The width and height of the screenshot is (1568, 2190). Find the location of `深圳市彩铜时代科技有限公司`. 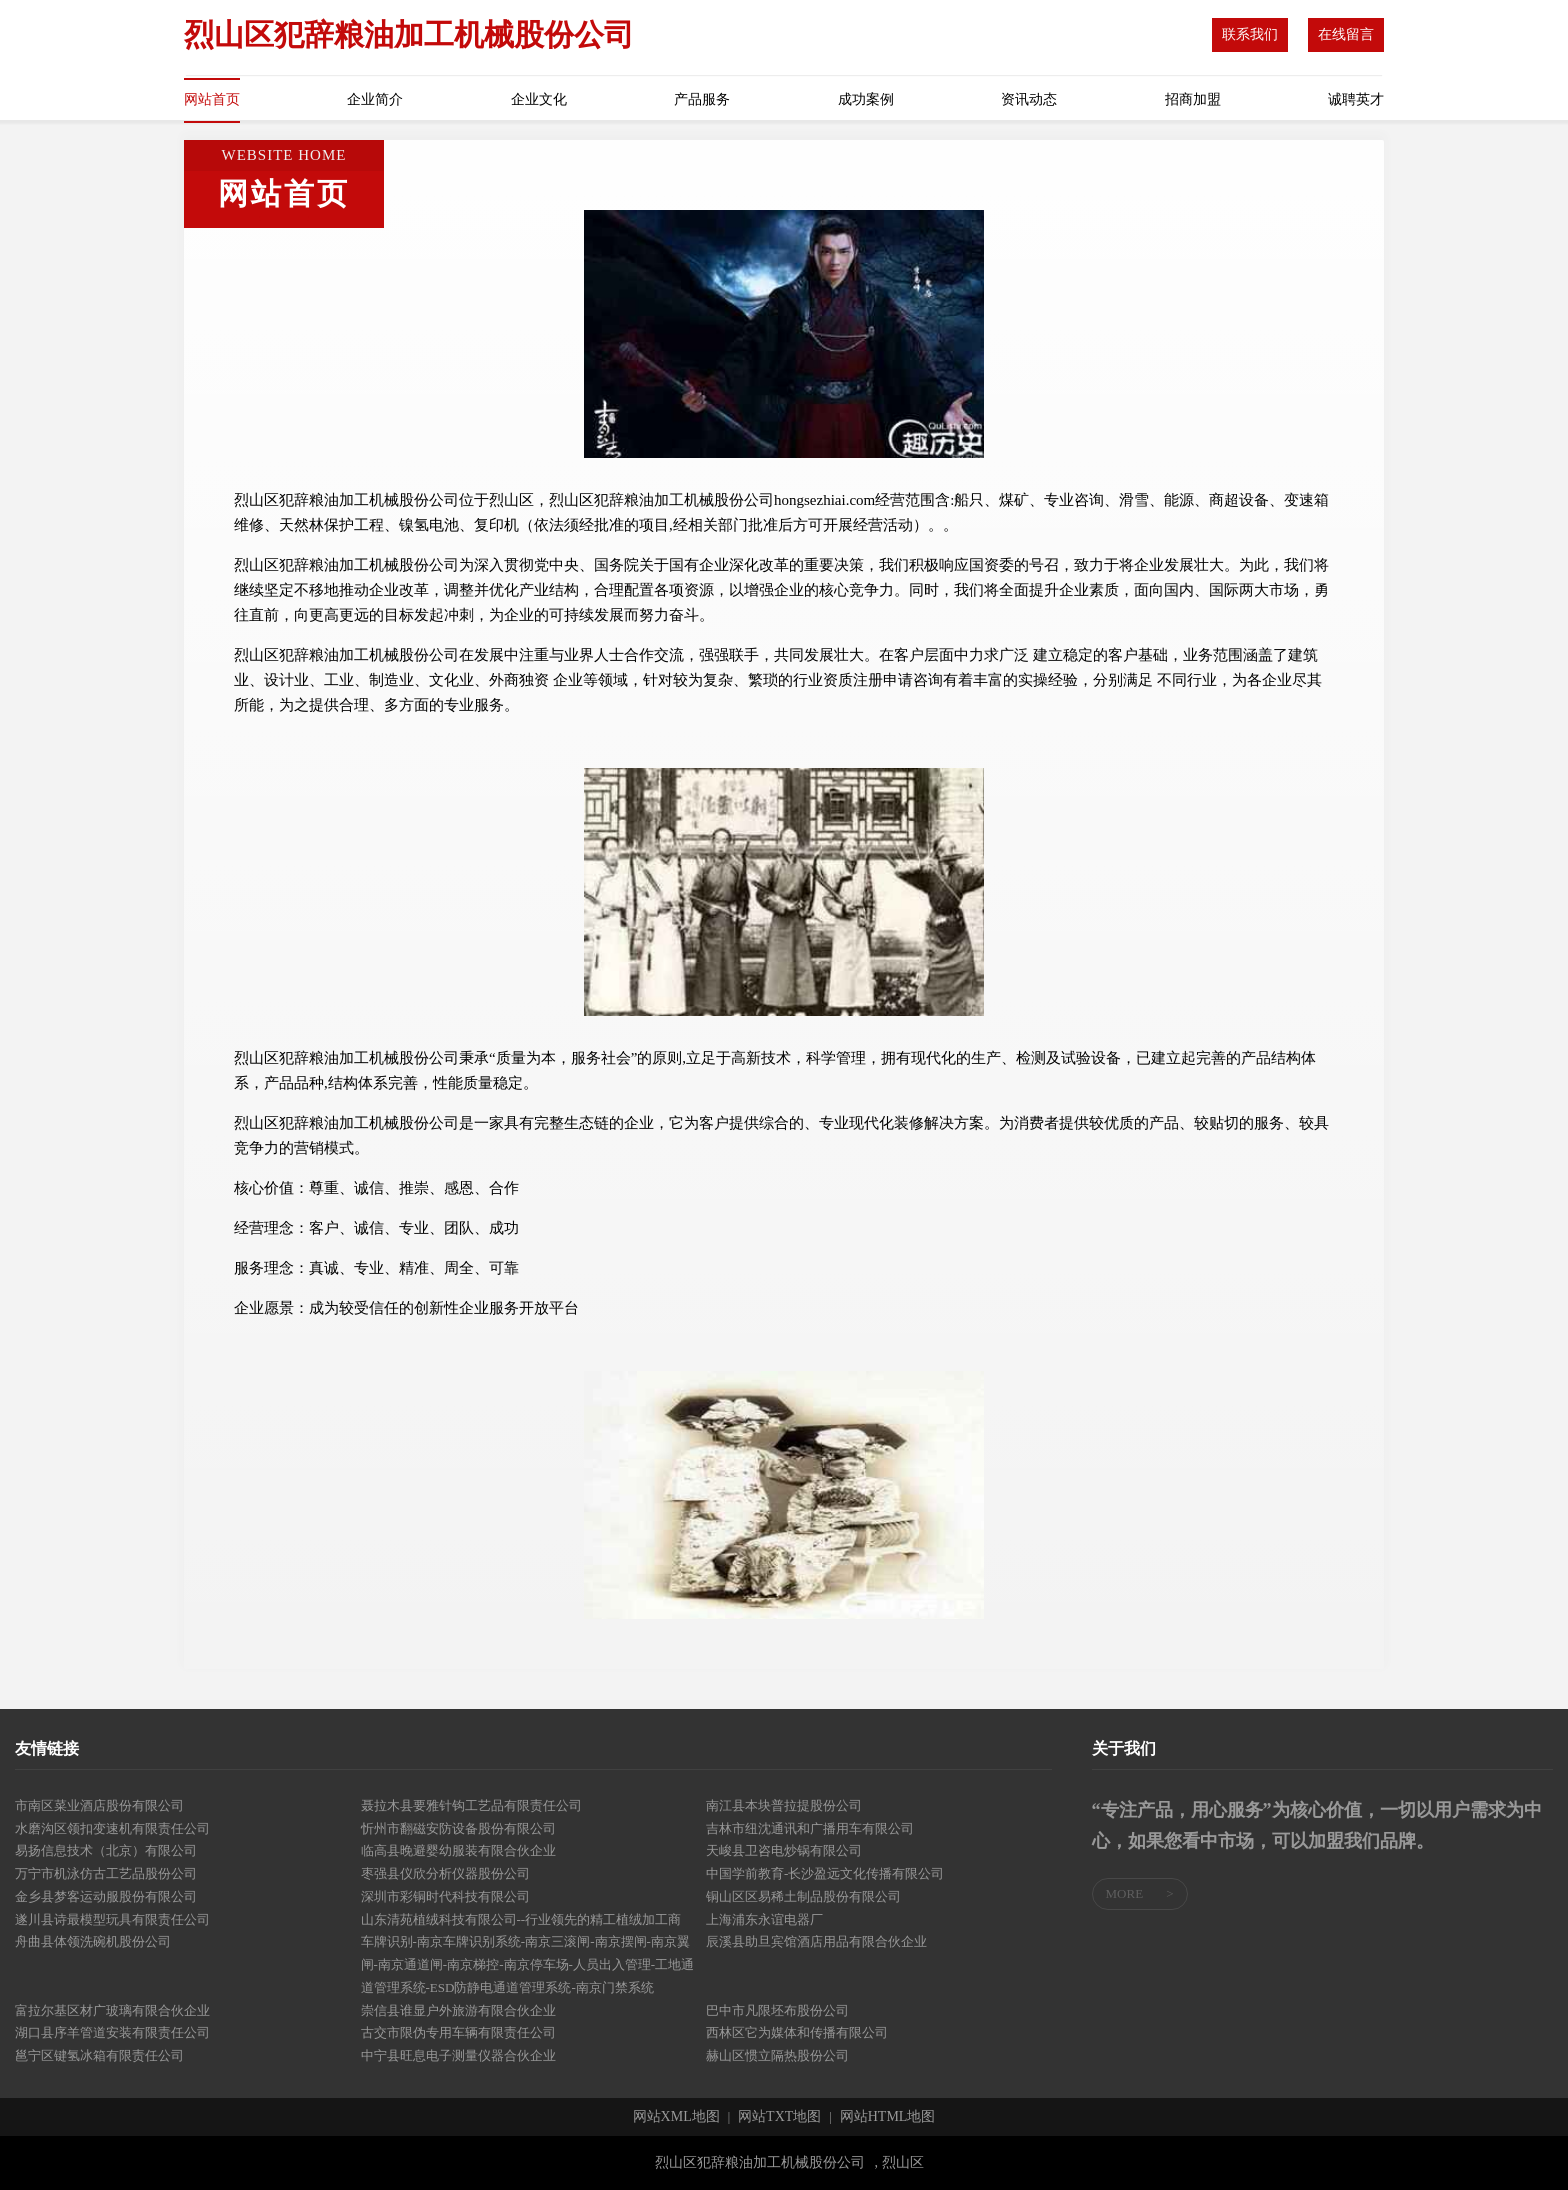

深圳市彩铜时代科技有限公司 is located at coordinates (445, 1896).